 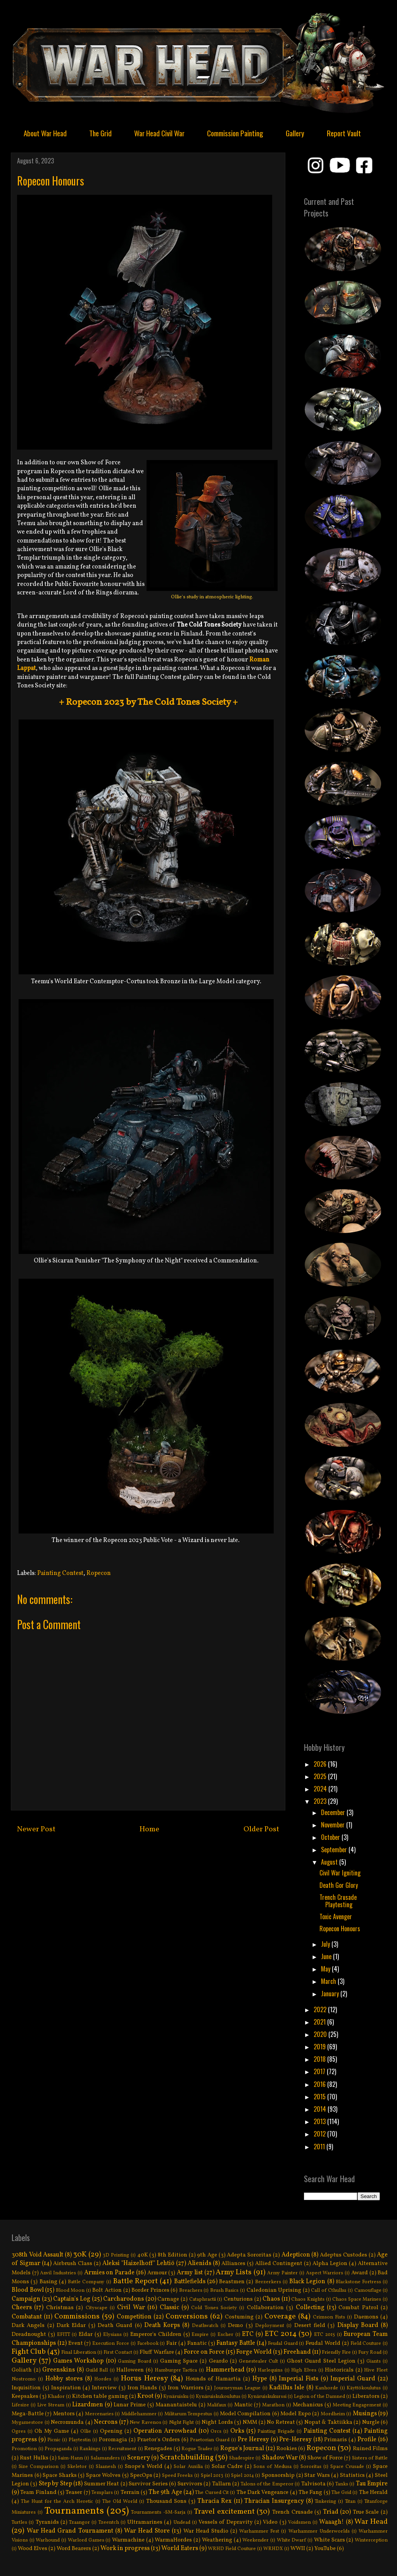 What do you see at coordinates (238, 2299) in the screenshot?
I see `Centurions` at bounding box center [238, 2299].